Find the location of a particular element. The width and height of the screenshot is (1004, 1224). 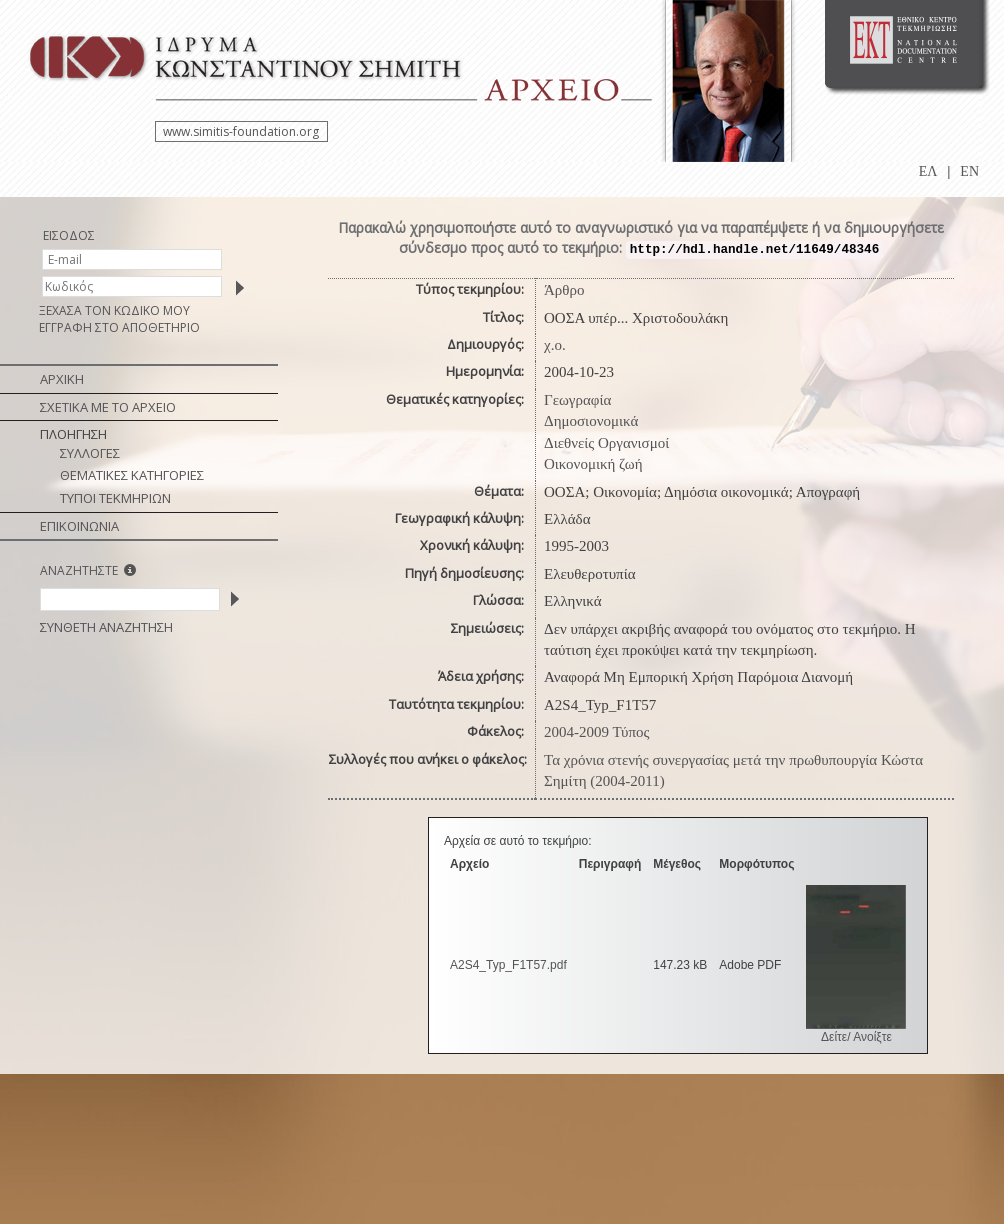

EN is located at coordinates (969, 171).